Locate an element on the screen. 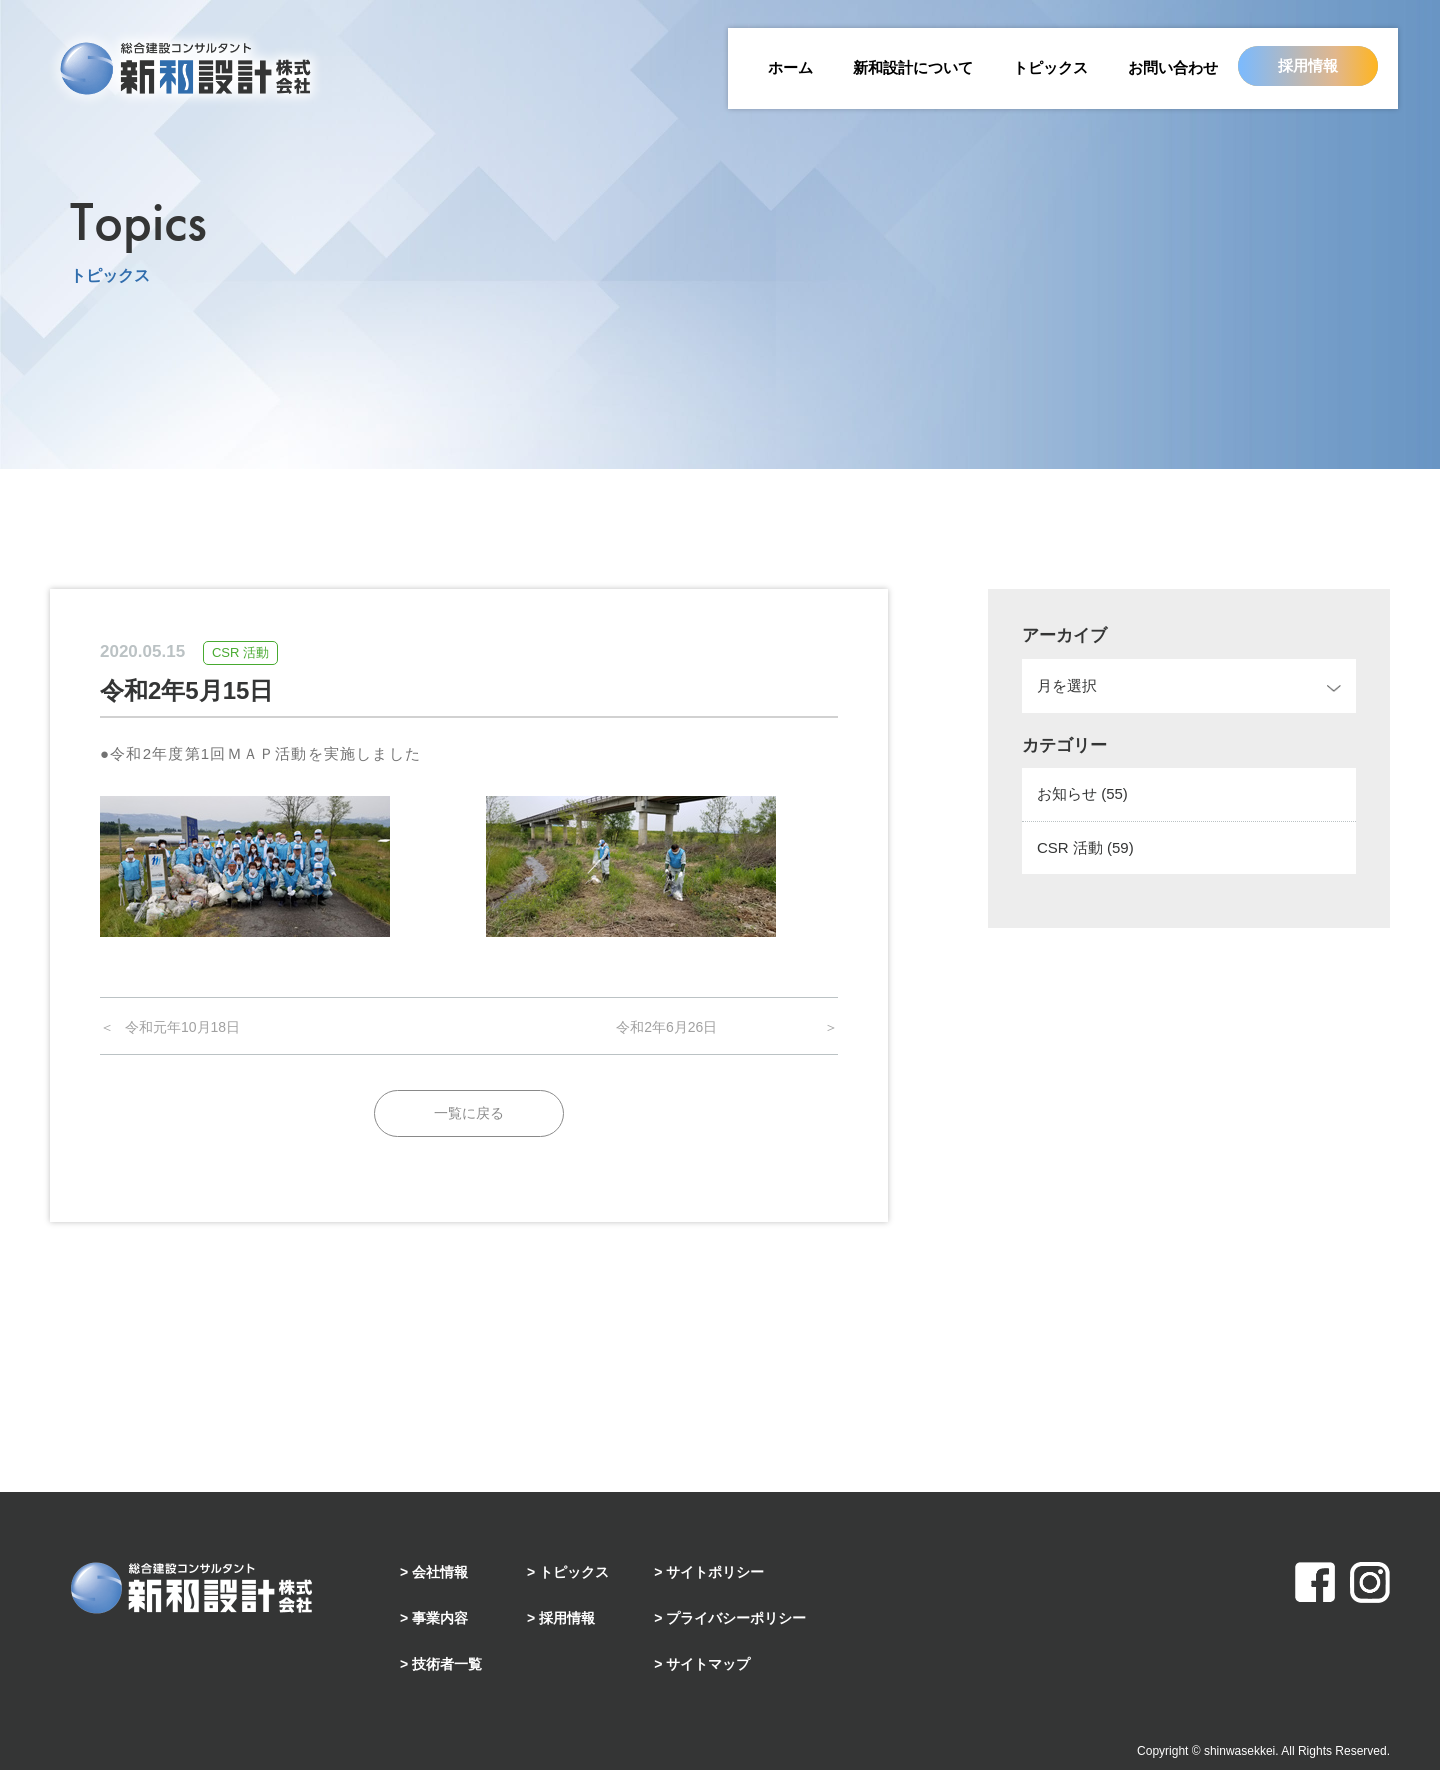 Image resolution: width=1440 pixels, height=1770 pixels. 技術者一覧 is located at coordinates (447, 1664).